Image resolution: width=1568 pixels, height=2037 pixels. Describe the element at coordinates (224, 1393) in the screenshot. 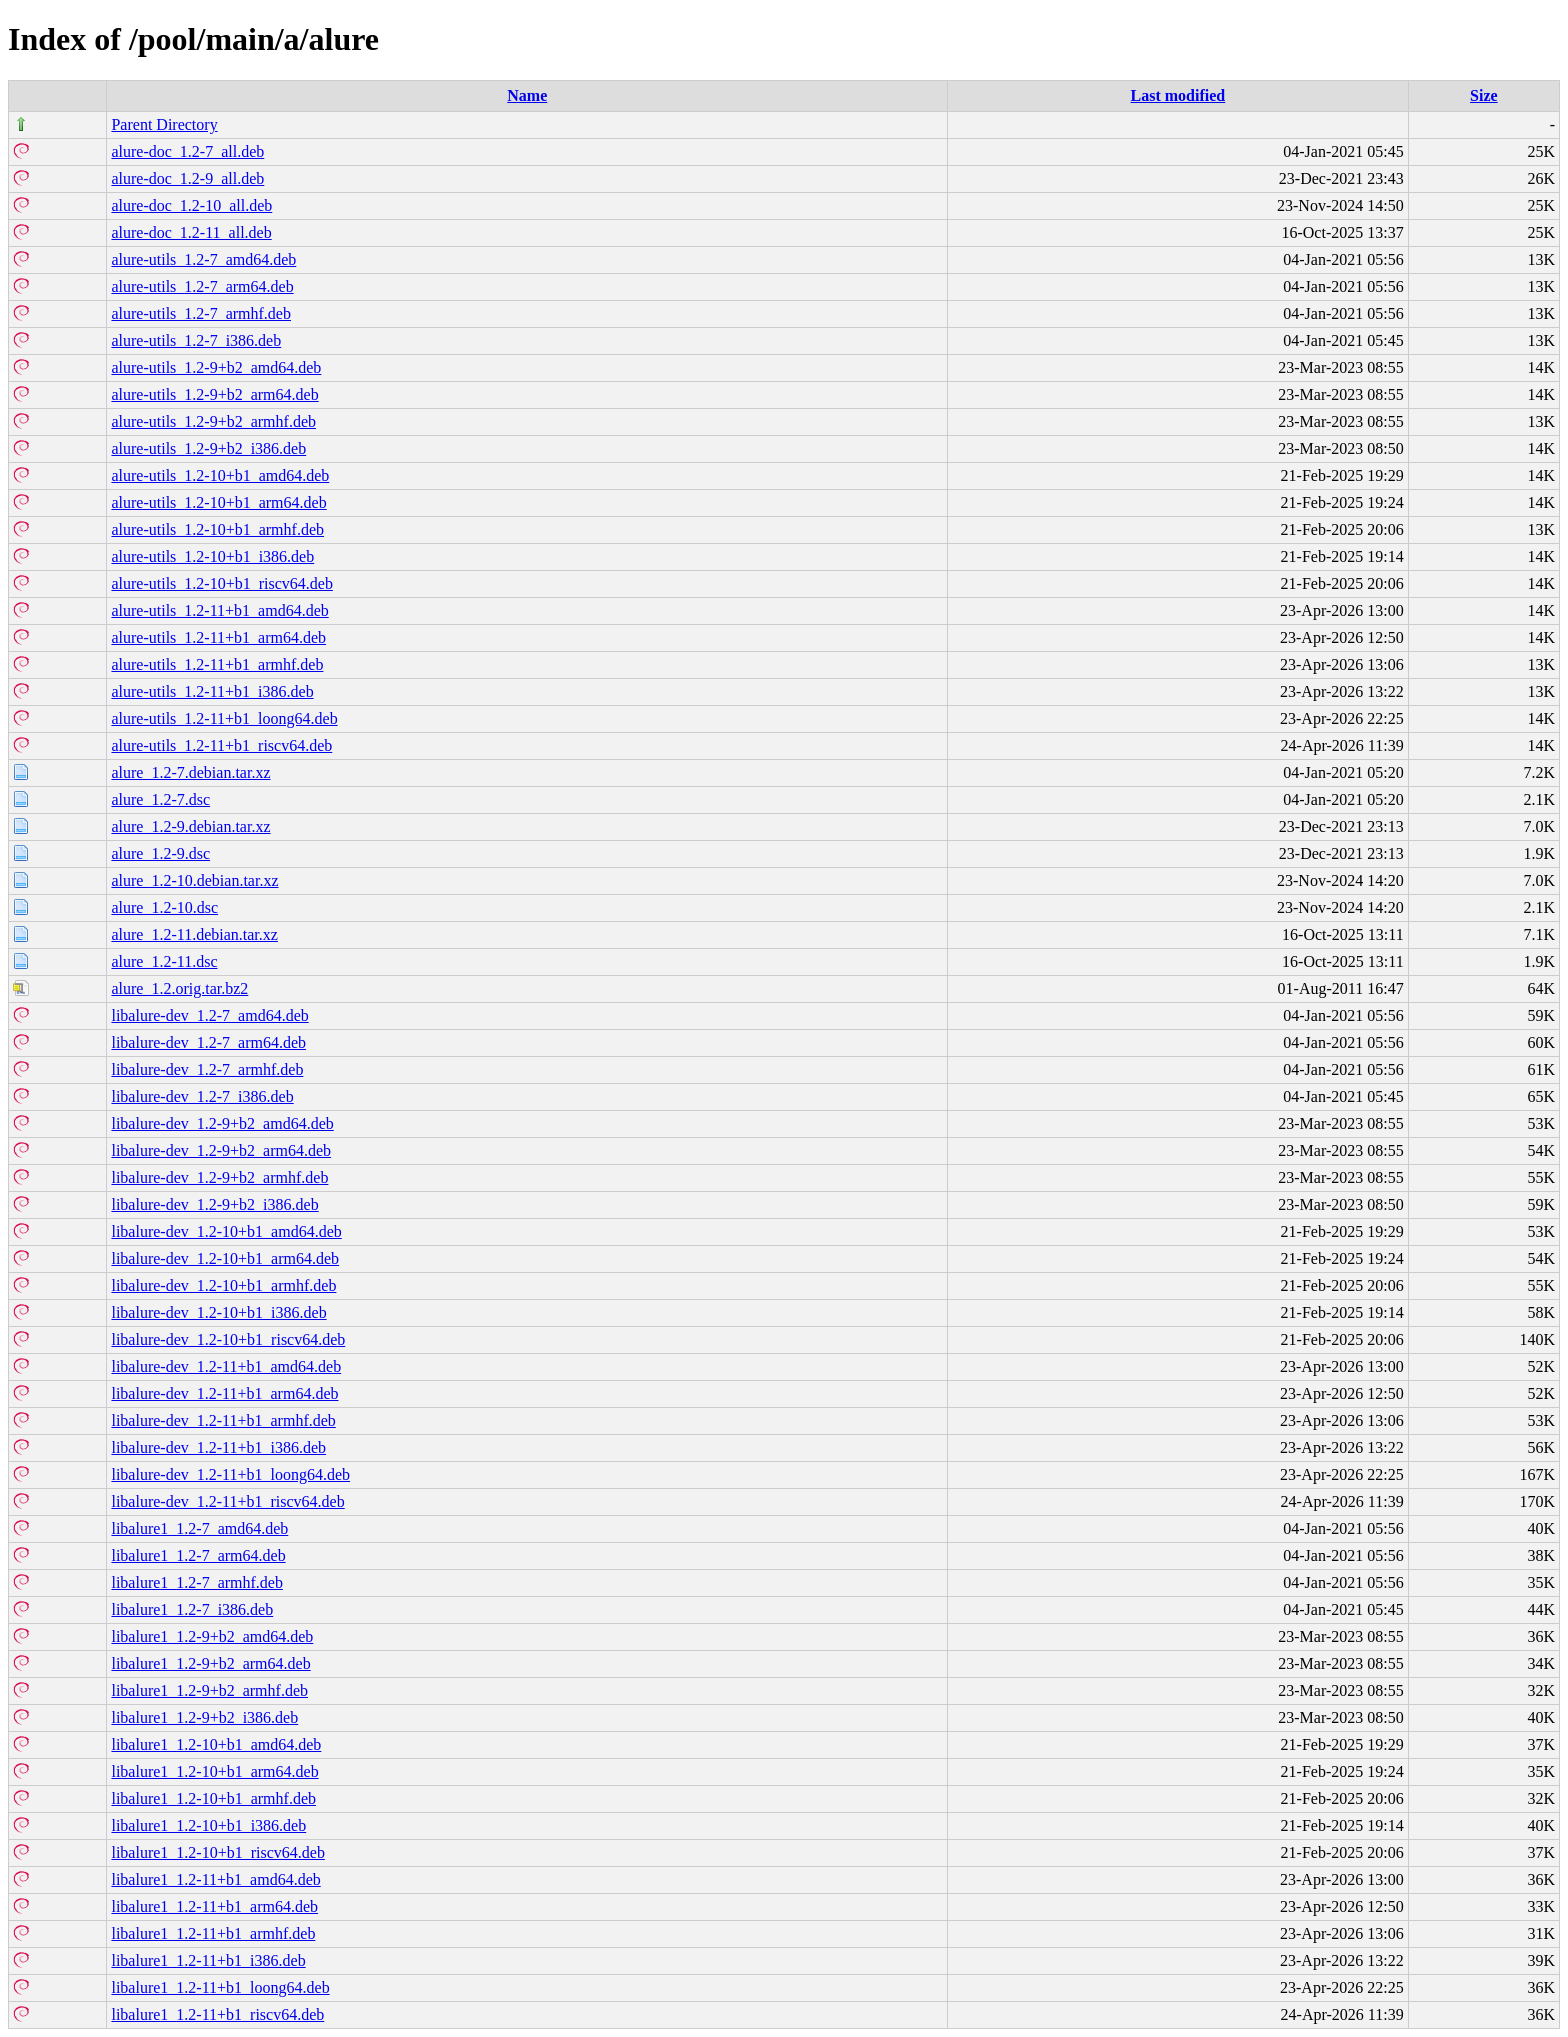

I see `libalure-dev_1.2-11+b1_arm64.deb` at that location.